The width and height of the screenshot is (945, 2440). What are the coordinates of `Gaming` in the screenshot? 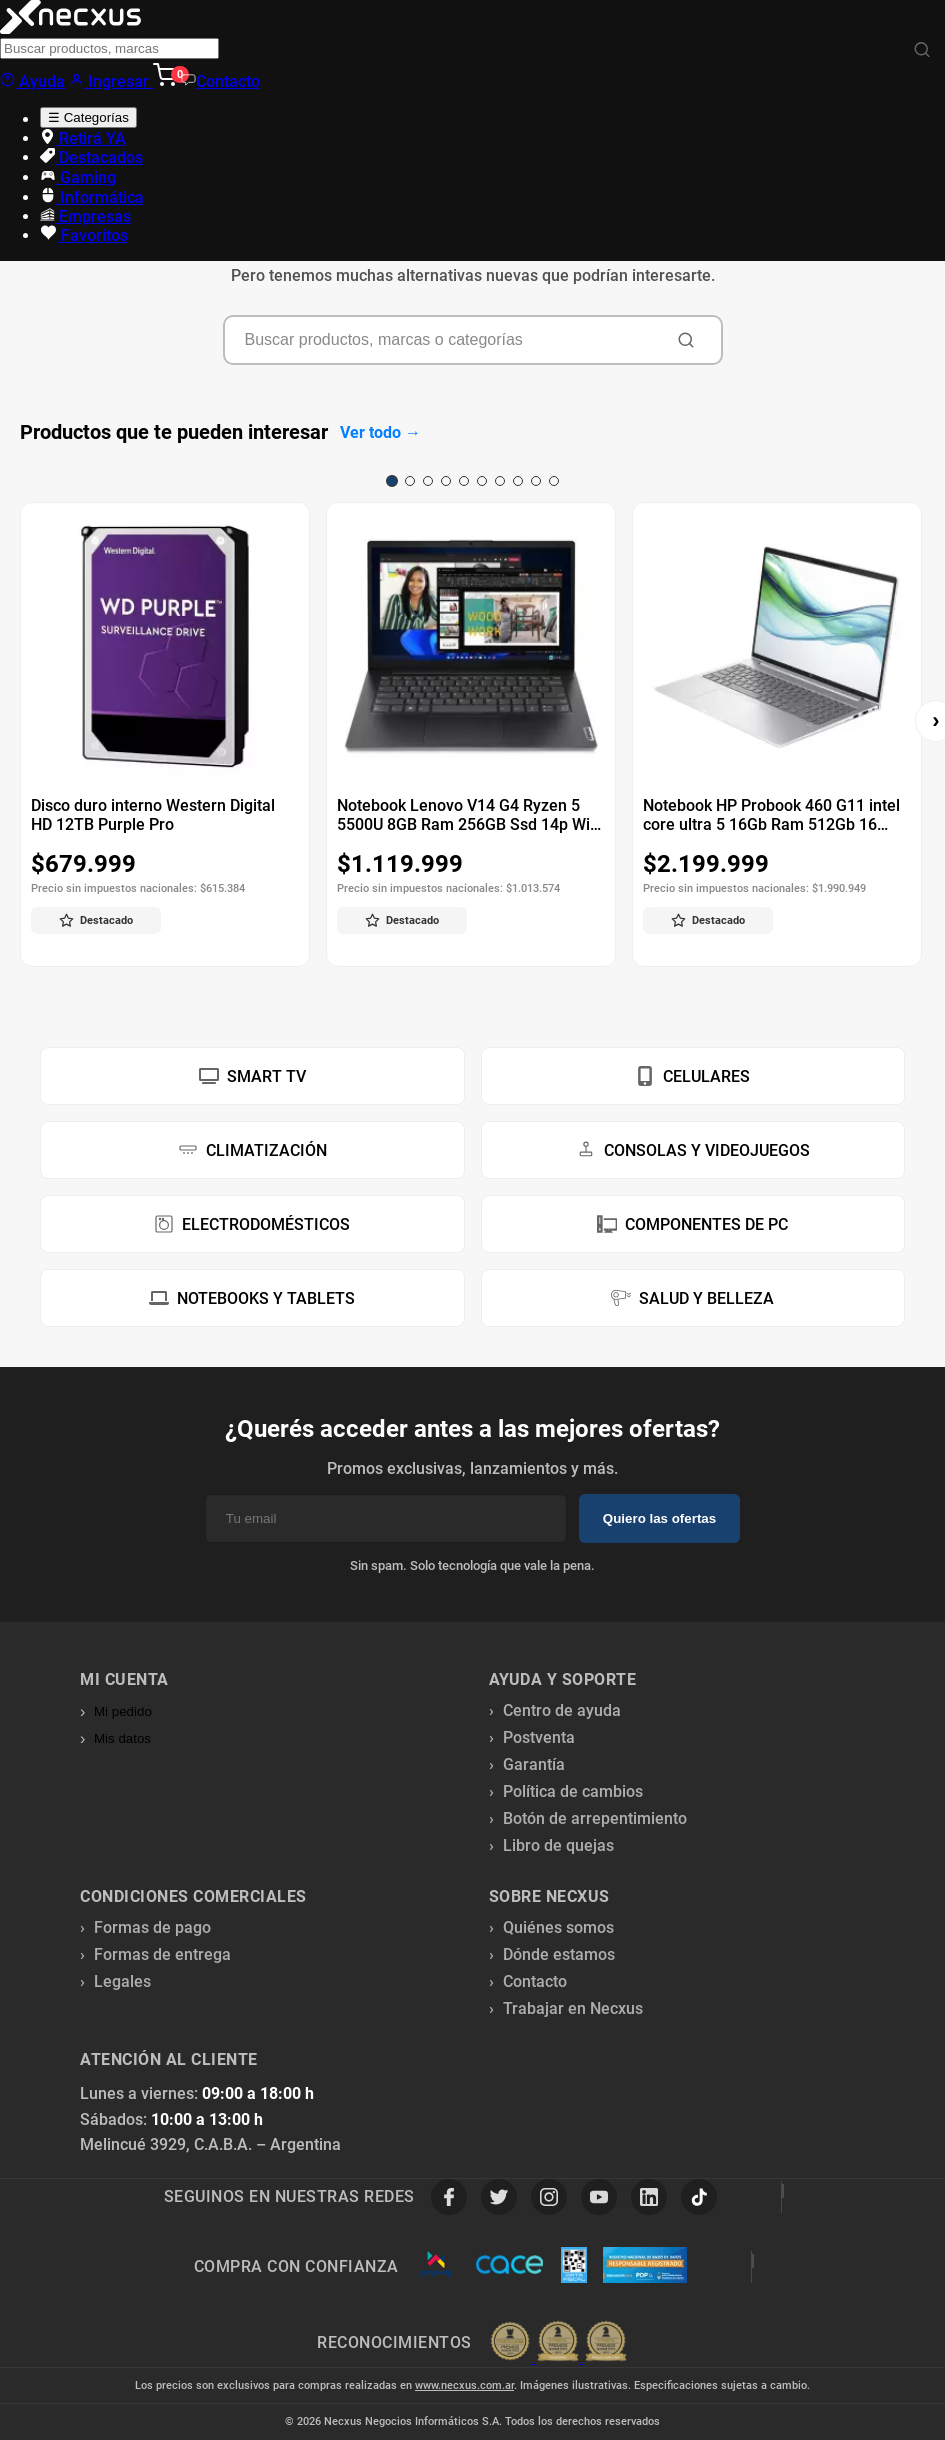 It's located at (78, 177).